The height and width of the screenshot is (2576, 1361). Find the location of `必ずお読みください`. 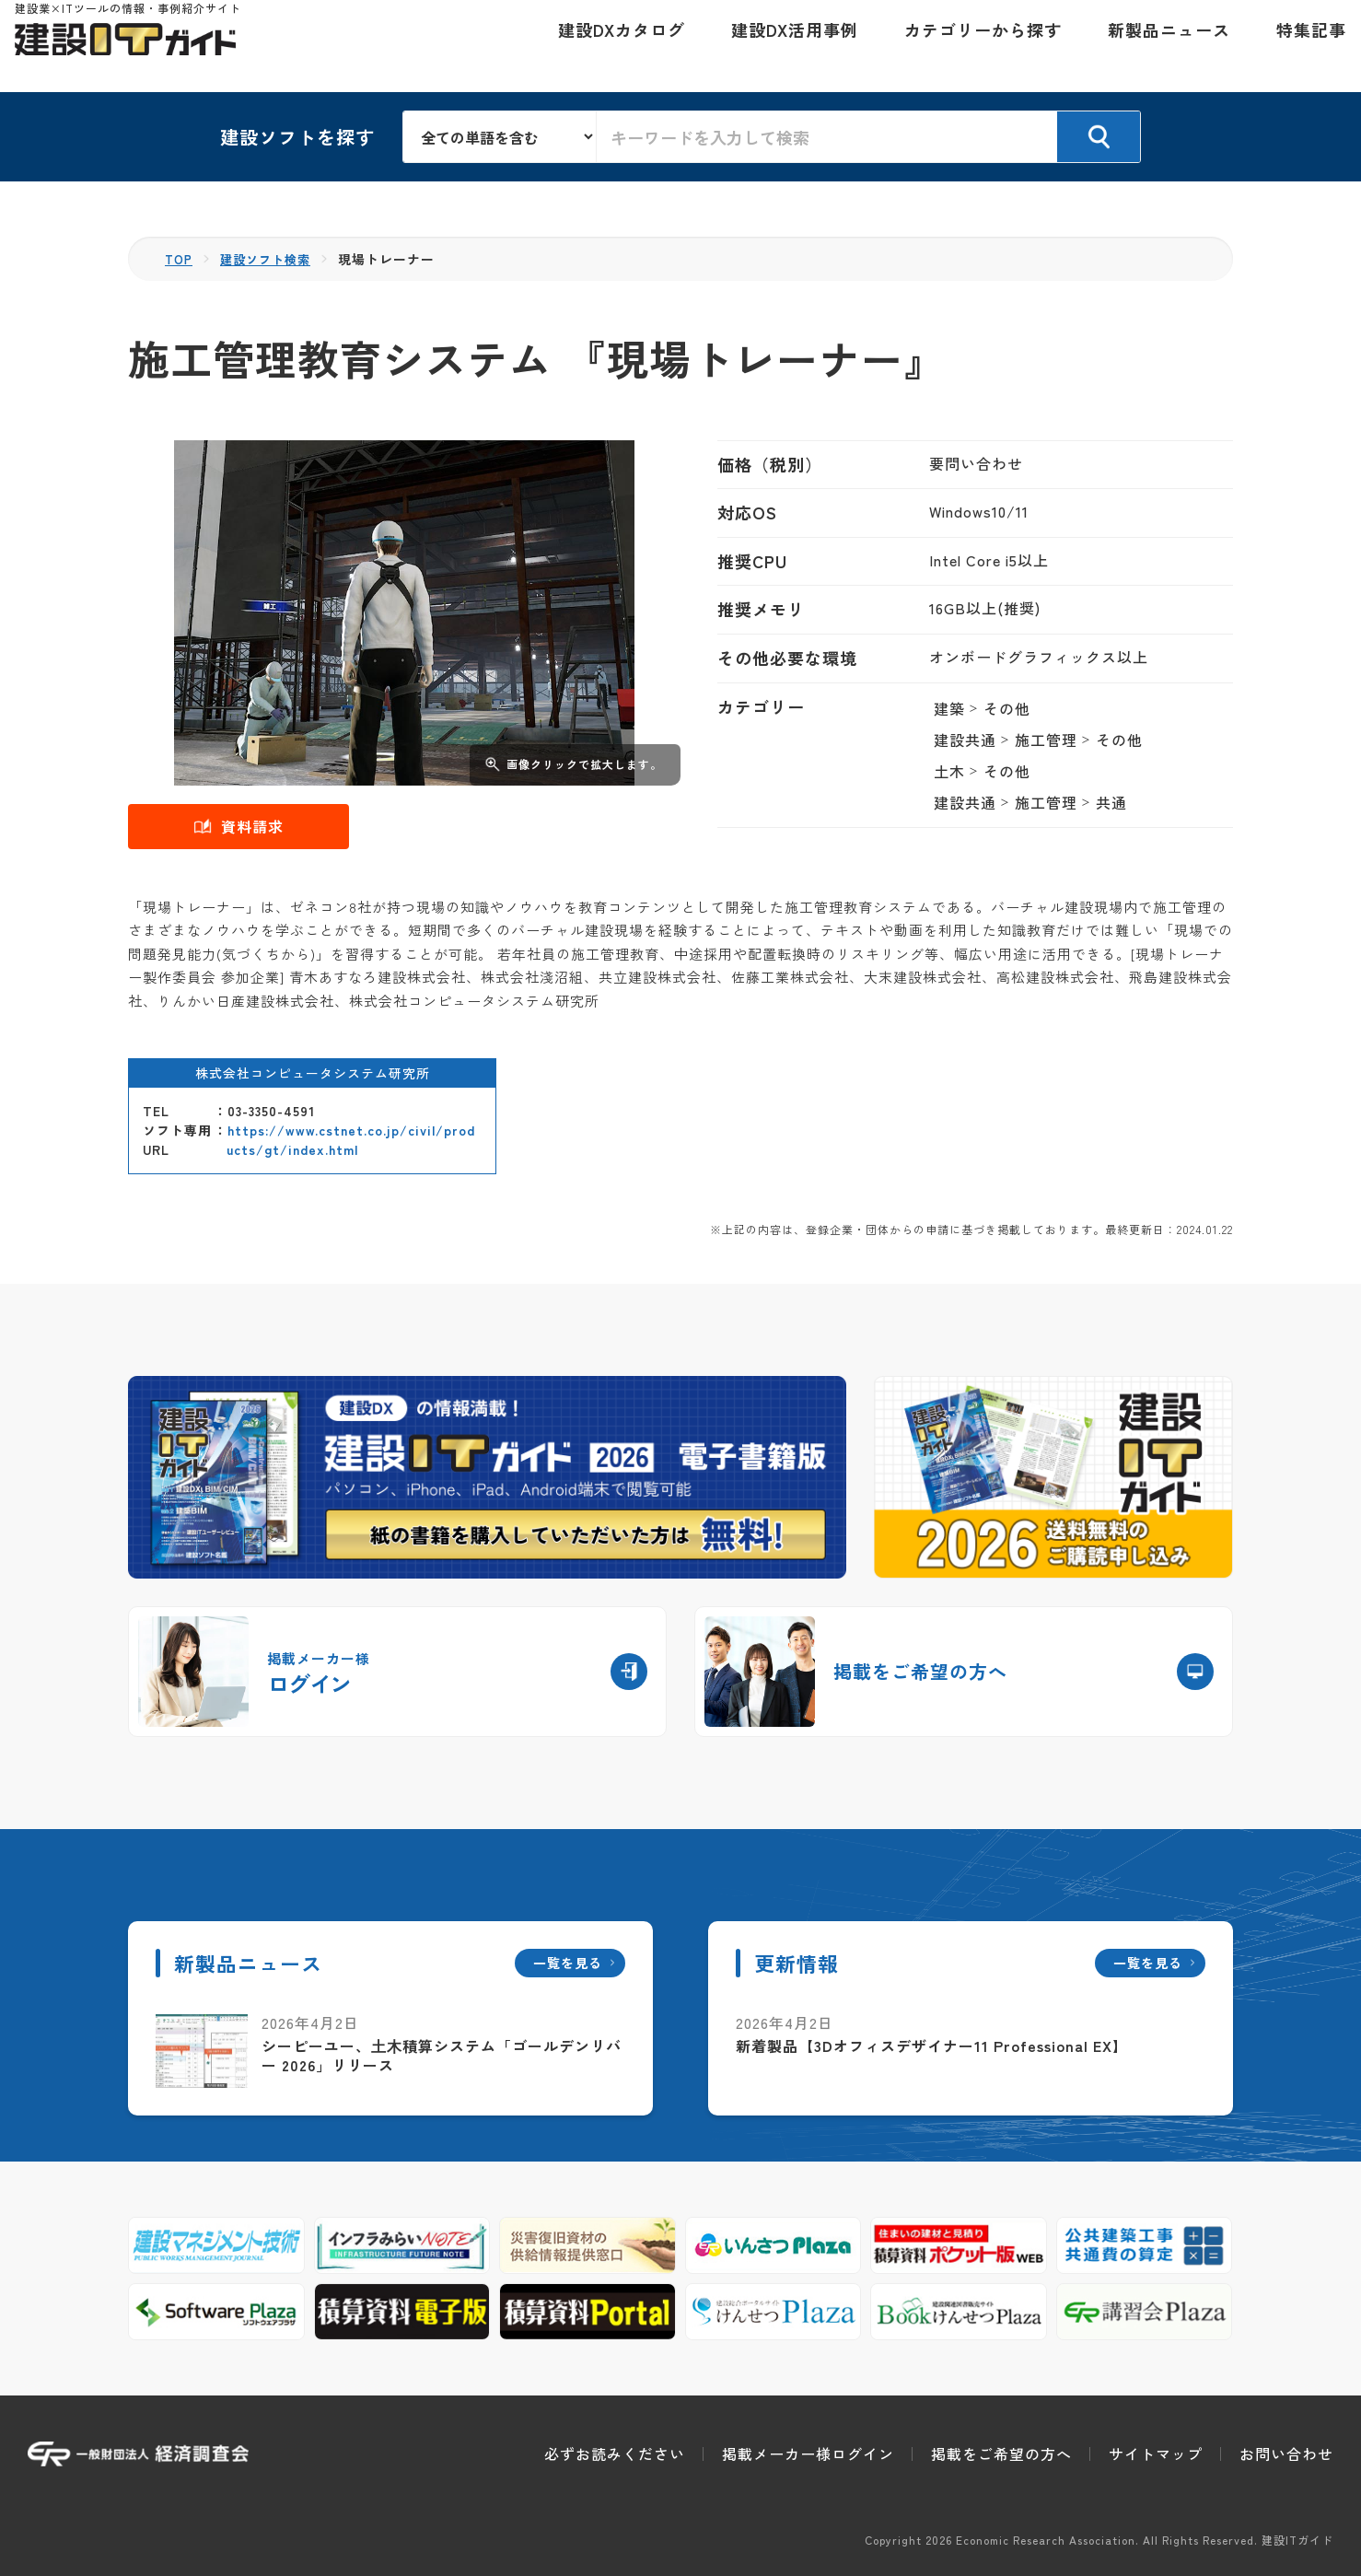

必ずお読みください is located at coordinates (614, 2453).